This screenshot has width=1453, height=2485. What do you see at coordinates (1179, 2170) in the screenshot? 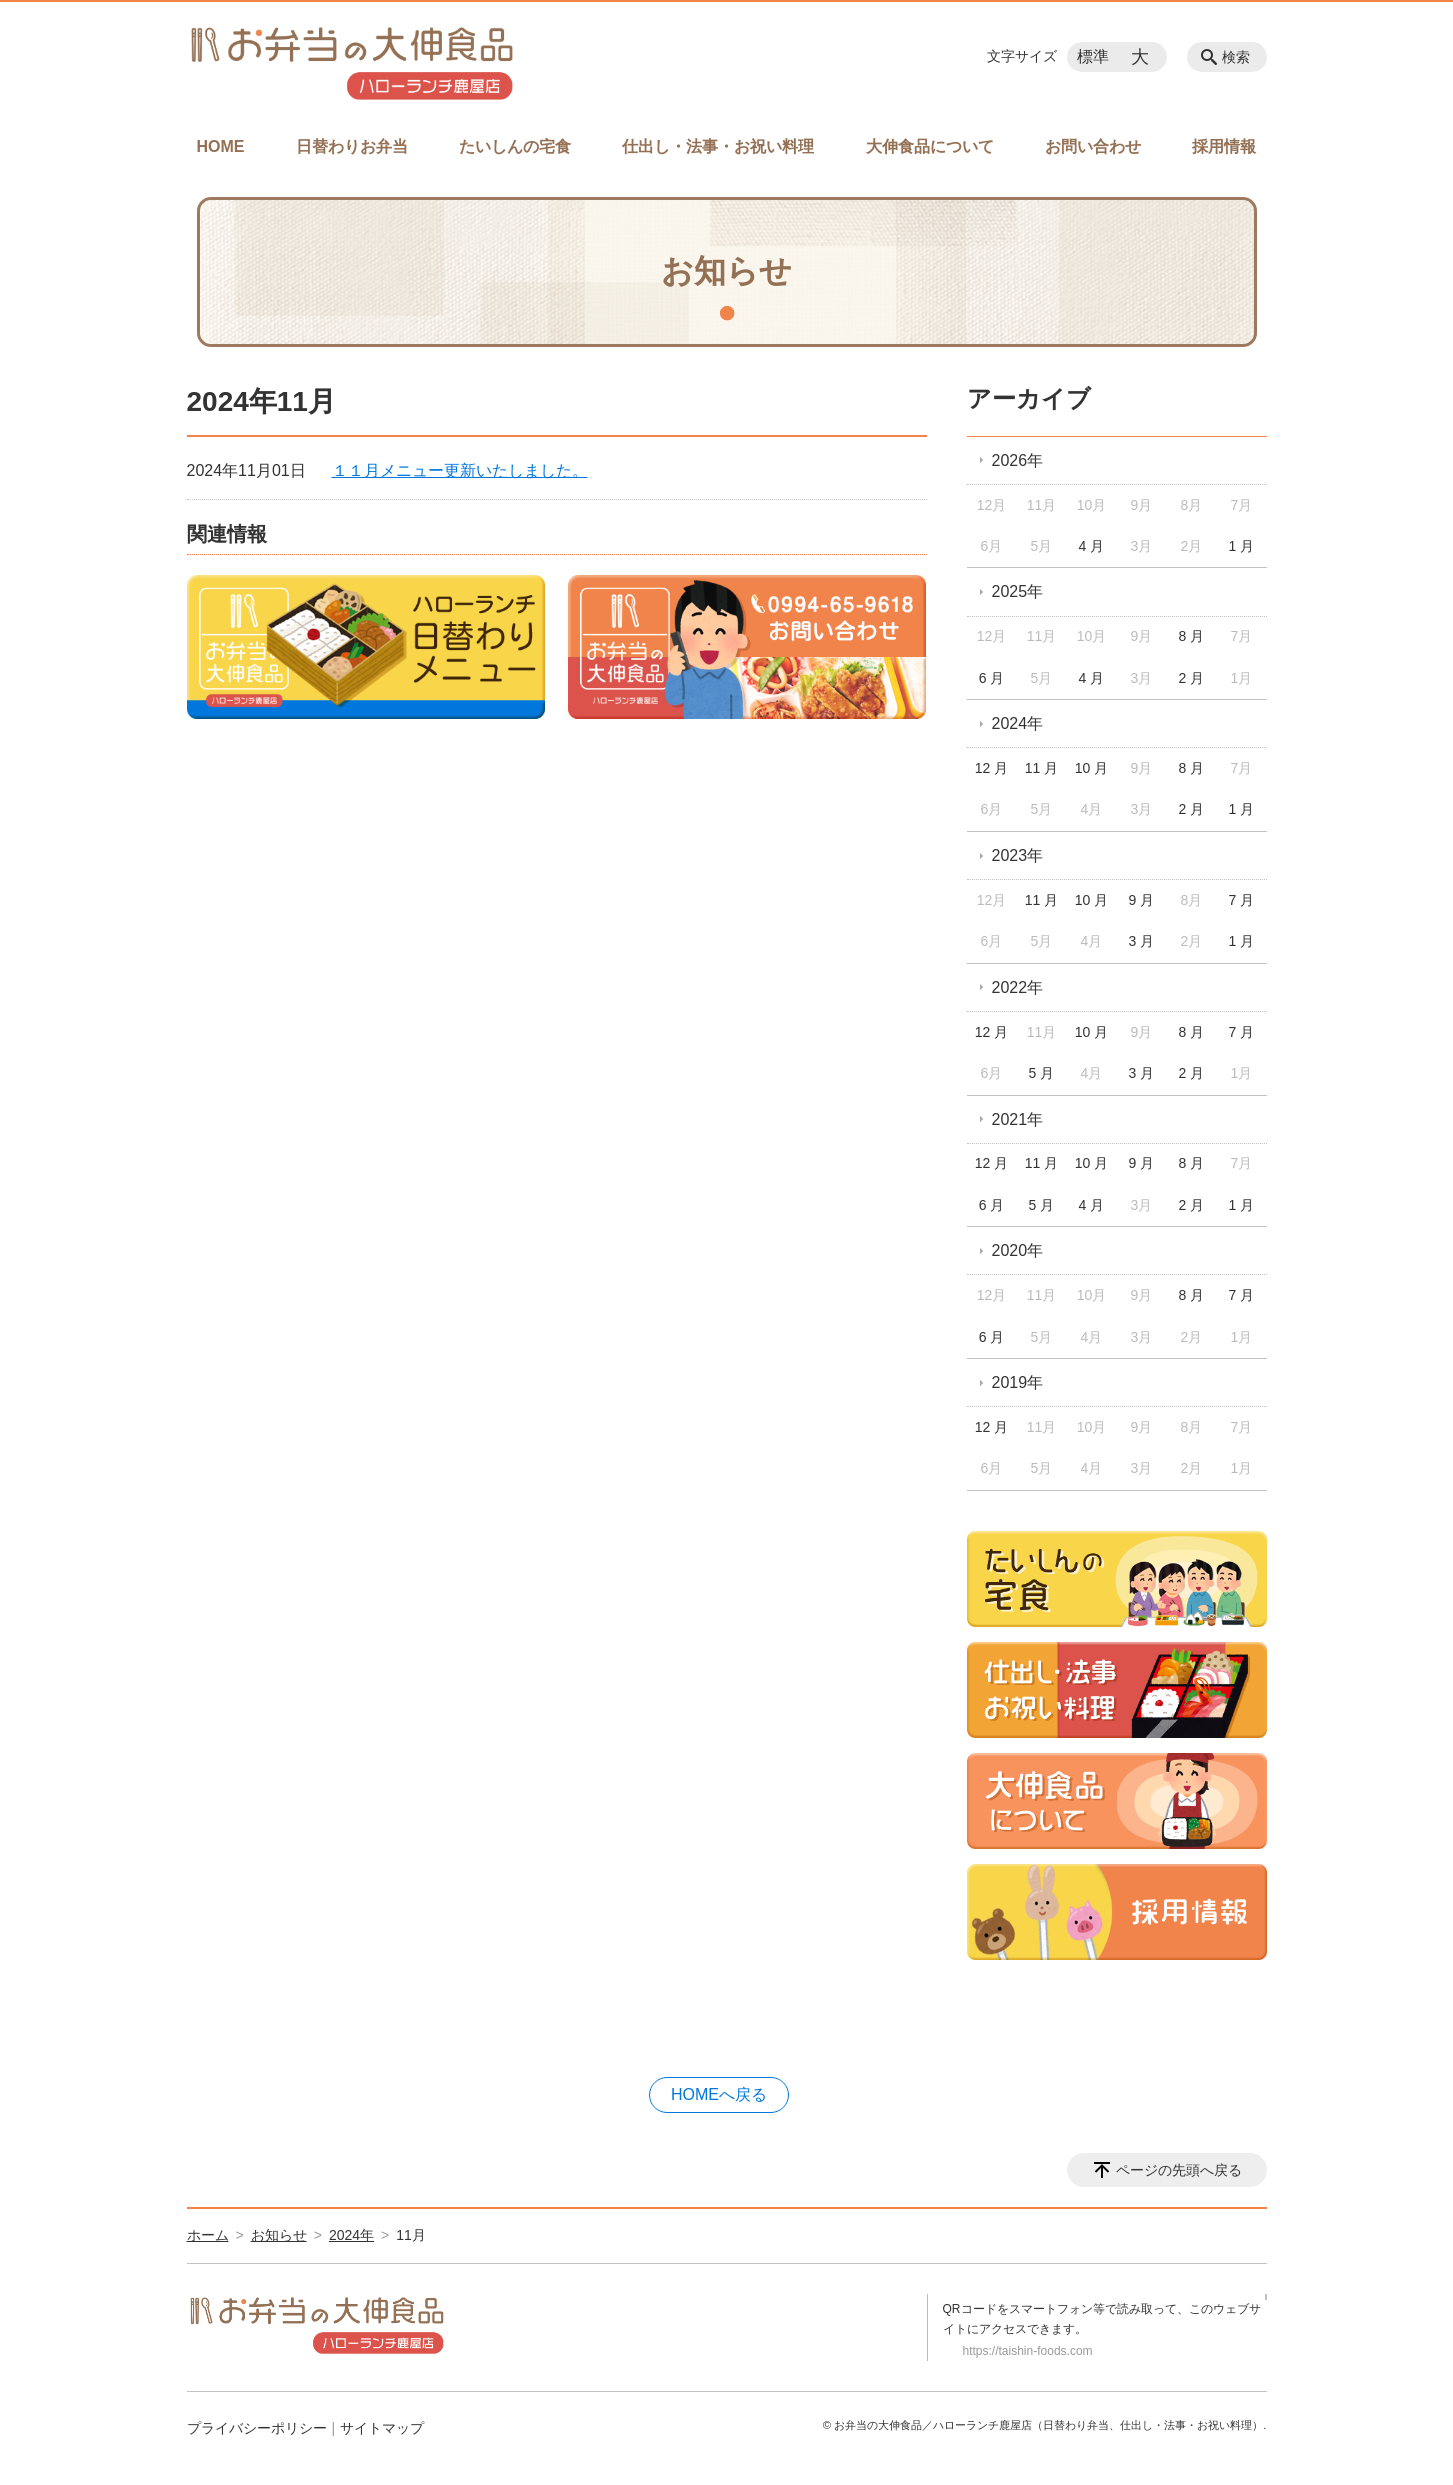
I see `ページの先頭へ戻る` at bounding box center [1179, 2170].